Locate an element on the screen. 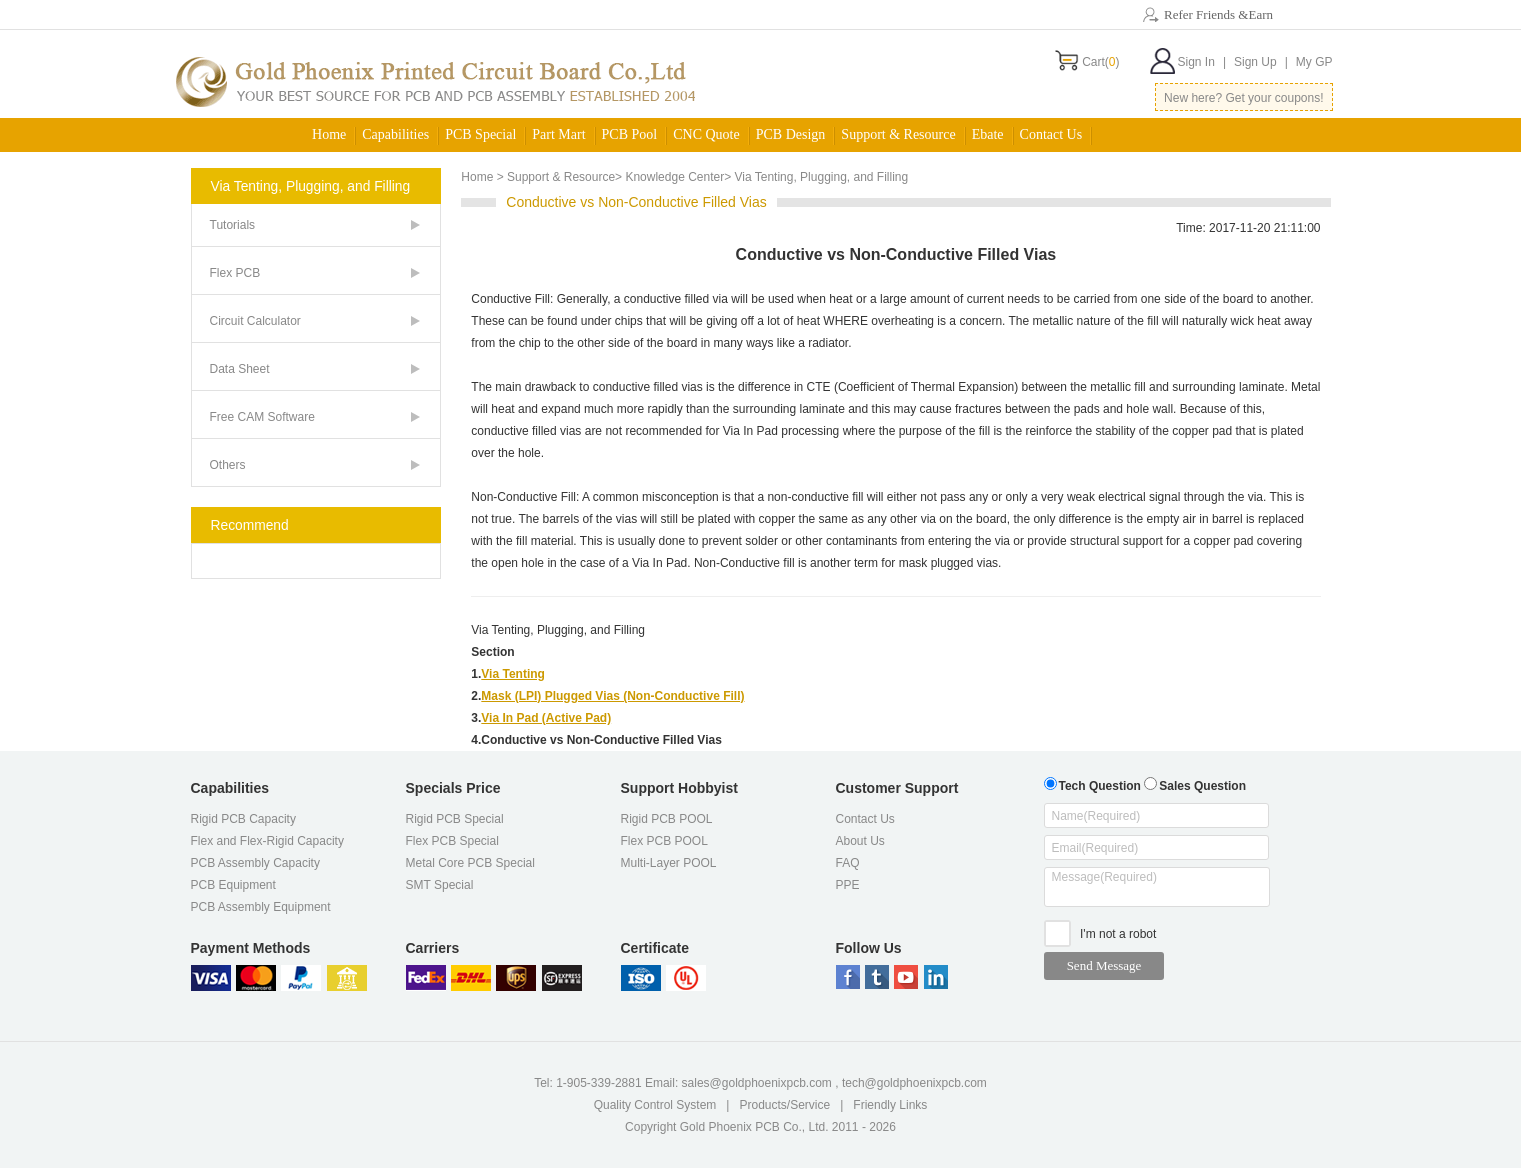 This screenshot has height=1168, width=1521. Ebate is located at coordinates (988, 134).